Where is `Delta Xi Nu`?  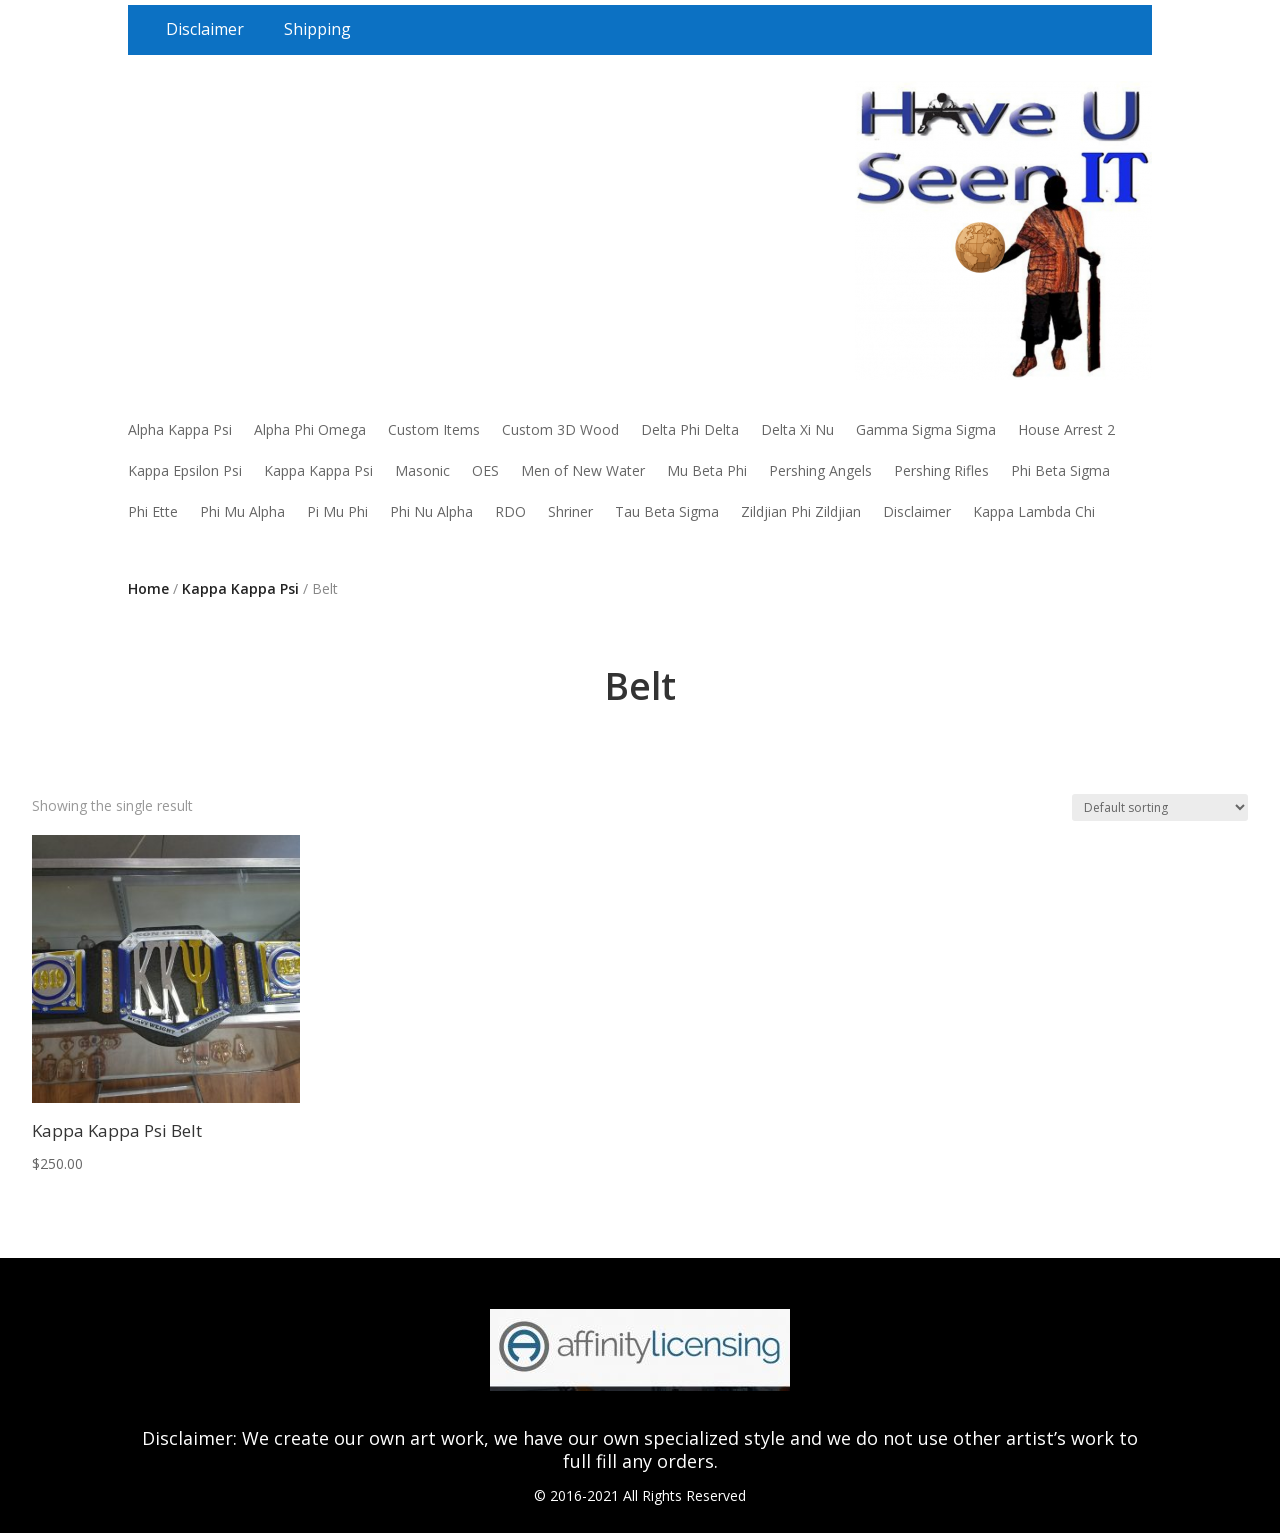 Delta Xi Nu is located at coordinates (797, 429).